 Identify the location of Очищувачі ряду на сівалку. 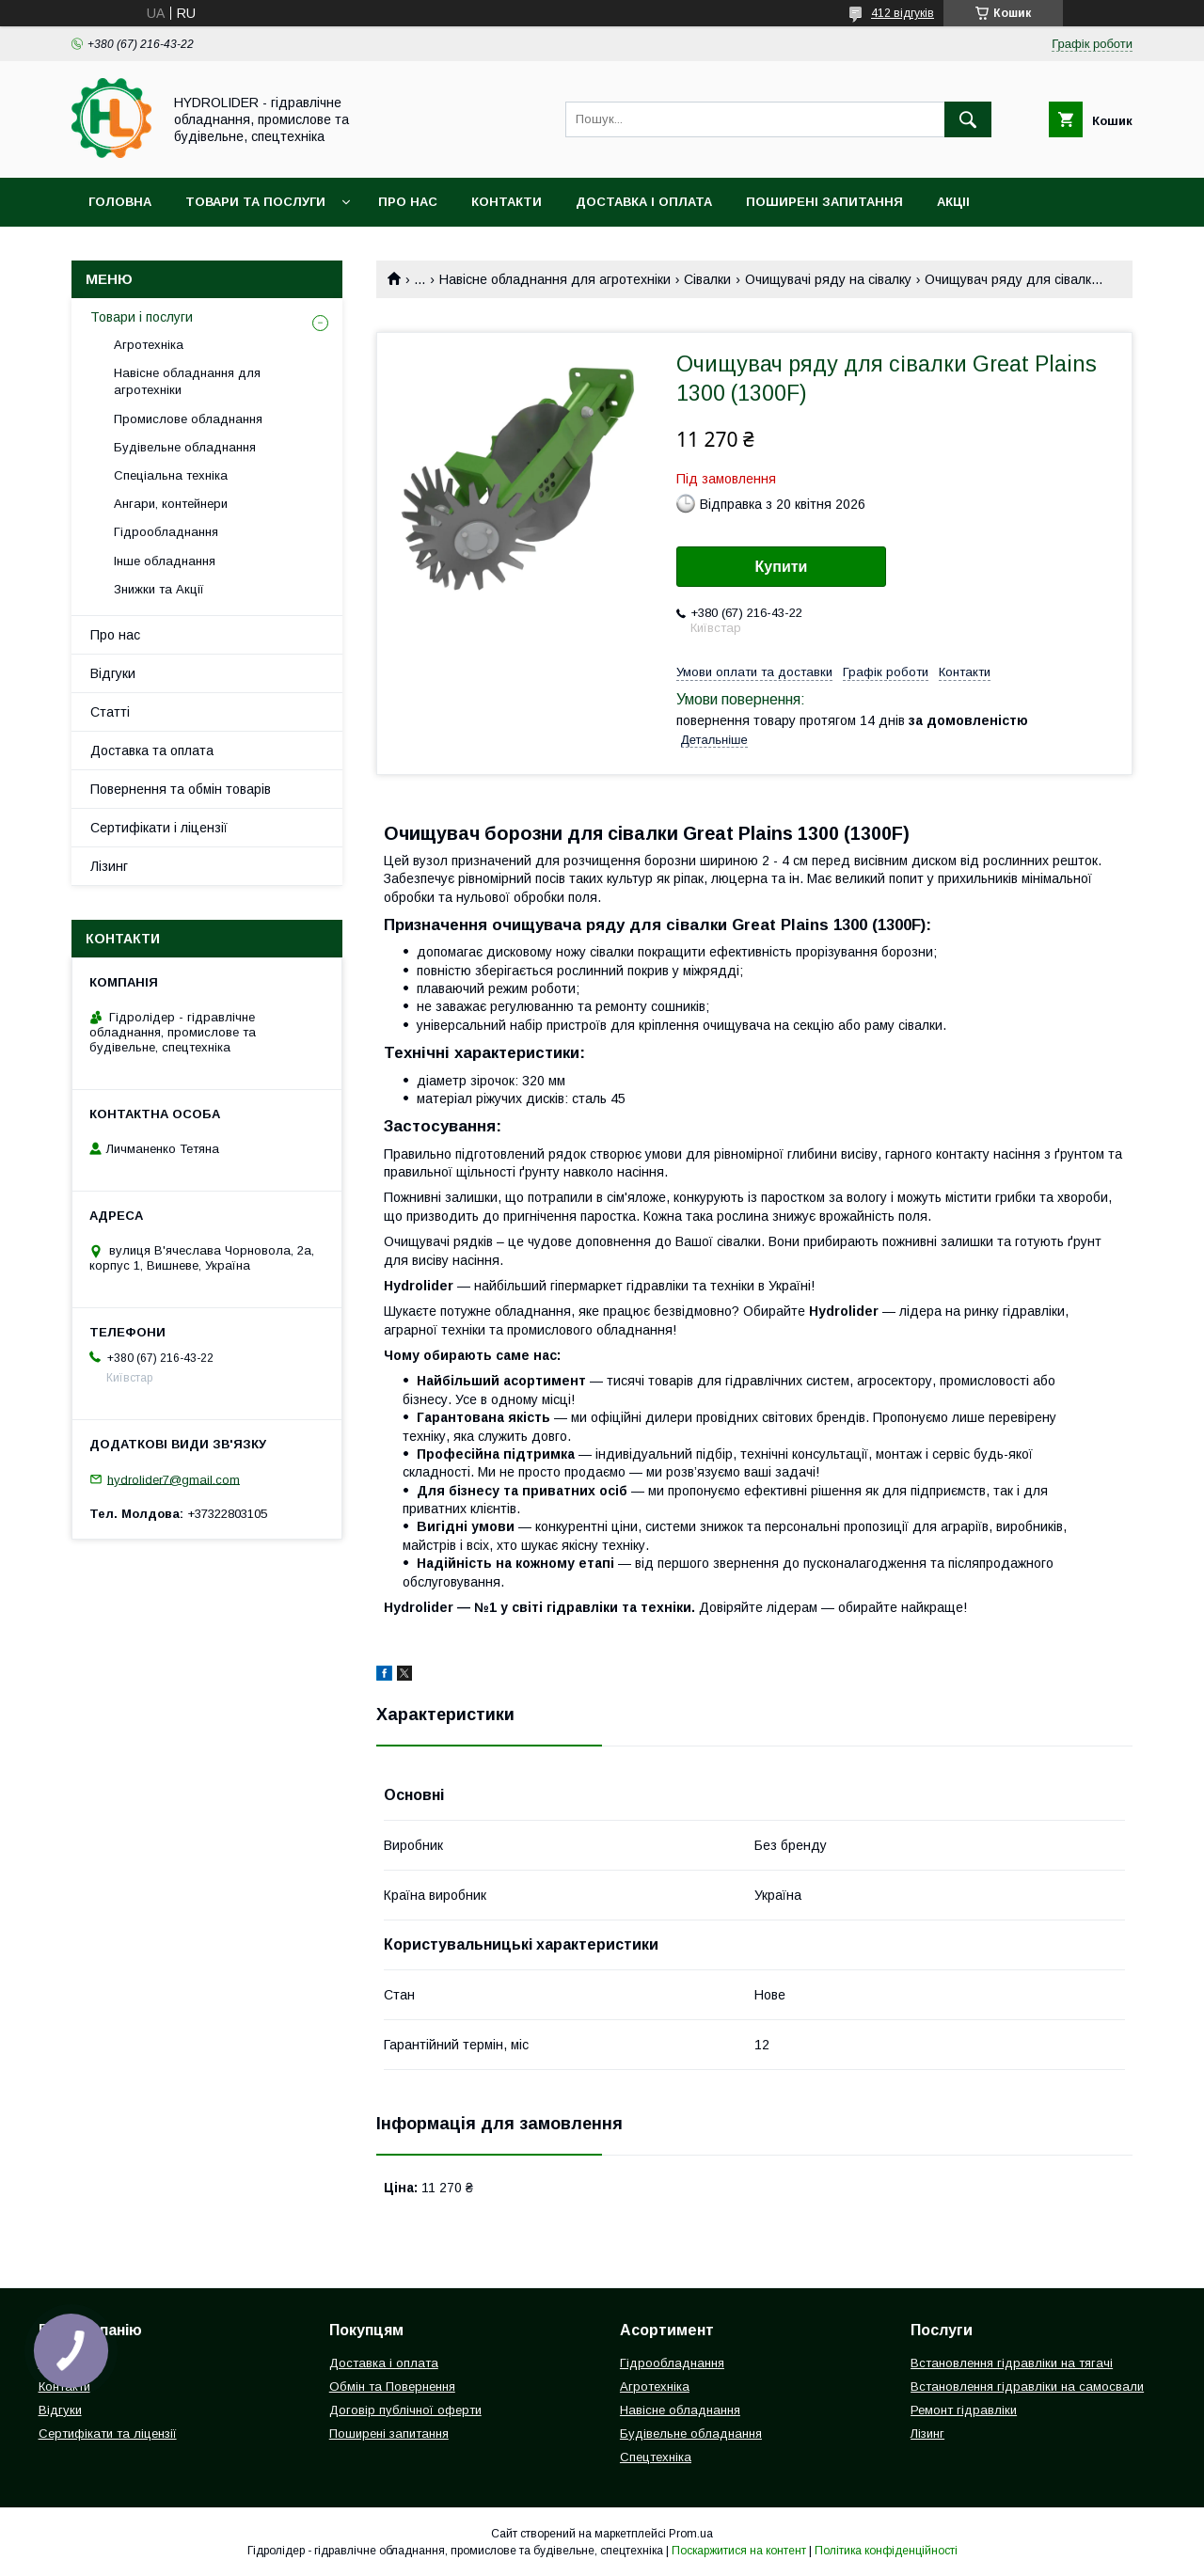
(828, 279).